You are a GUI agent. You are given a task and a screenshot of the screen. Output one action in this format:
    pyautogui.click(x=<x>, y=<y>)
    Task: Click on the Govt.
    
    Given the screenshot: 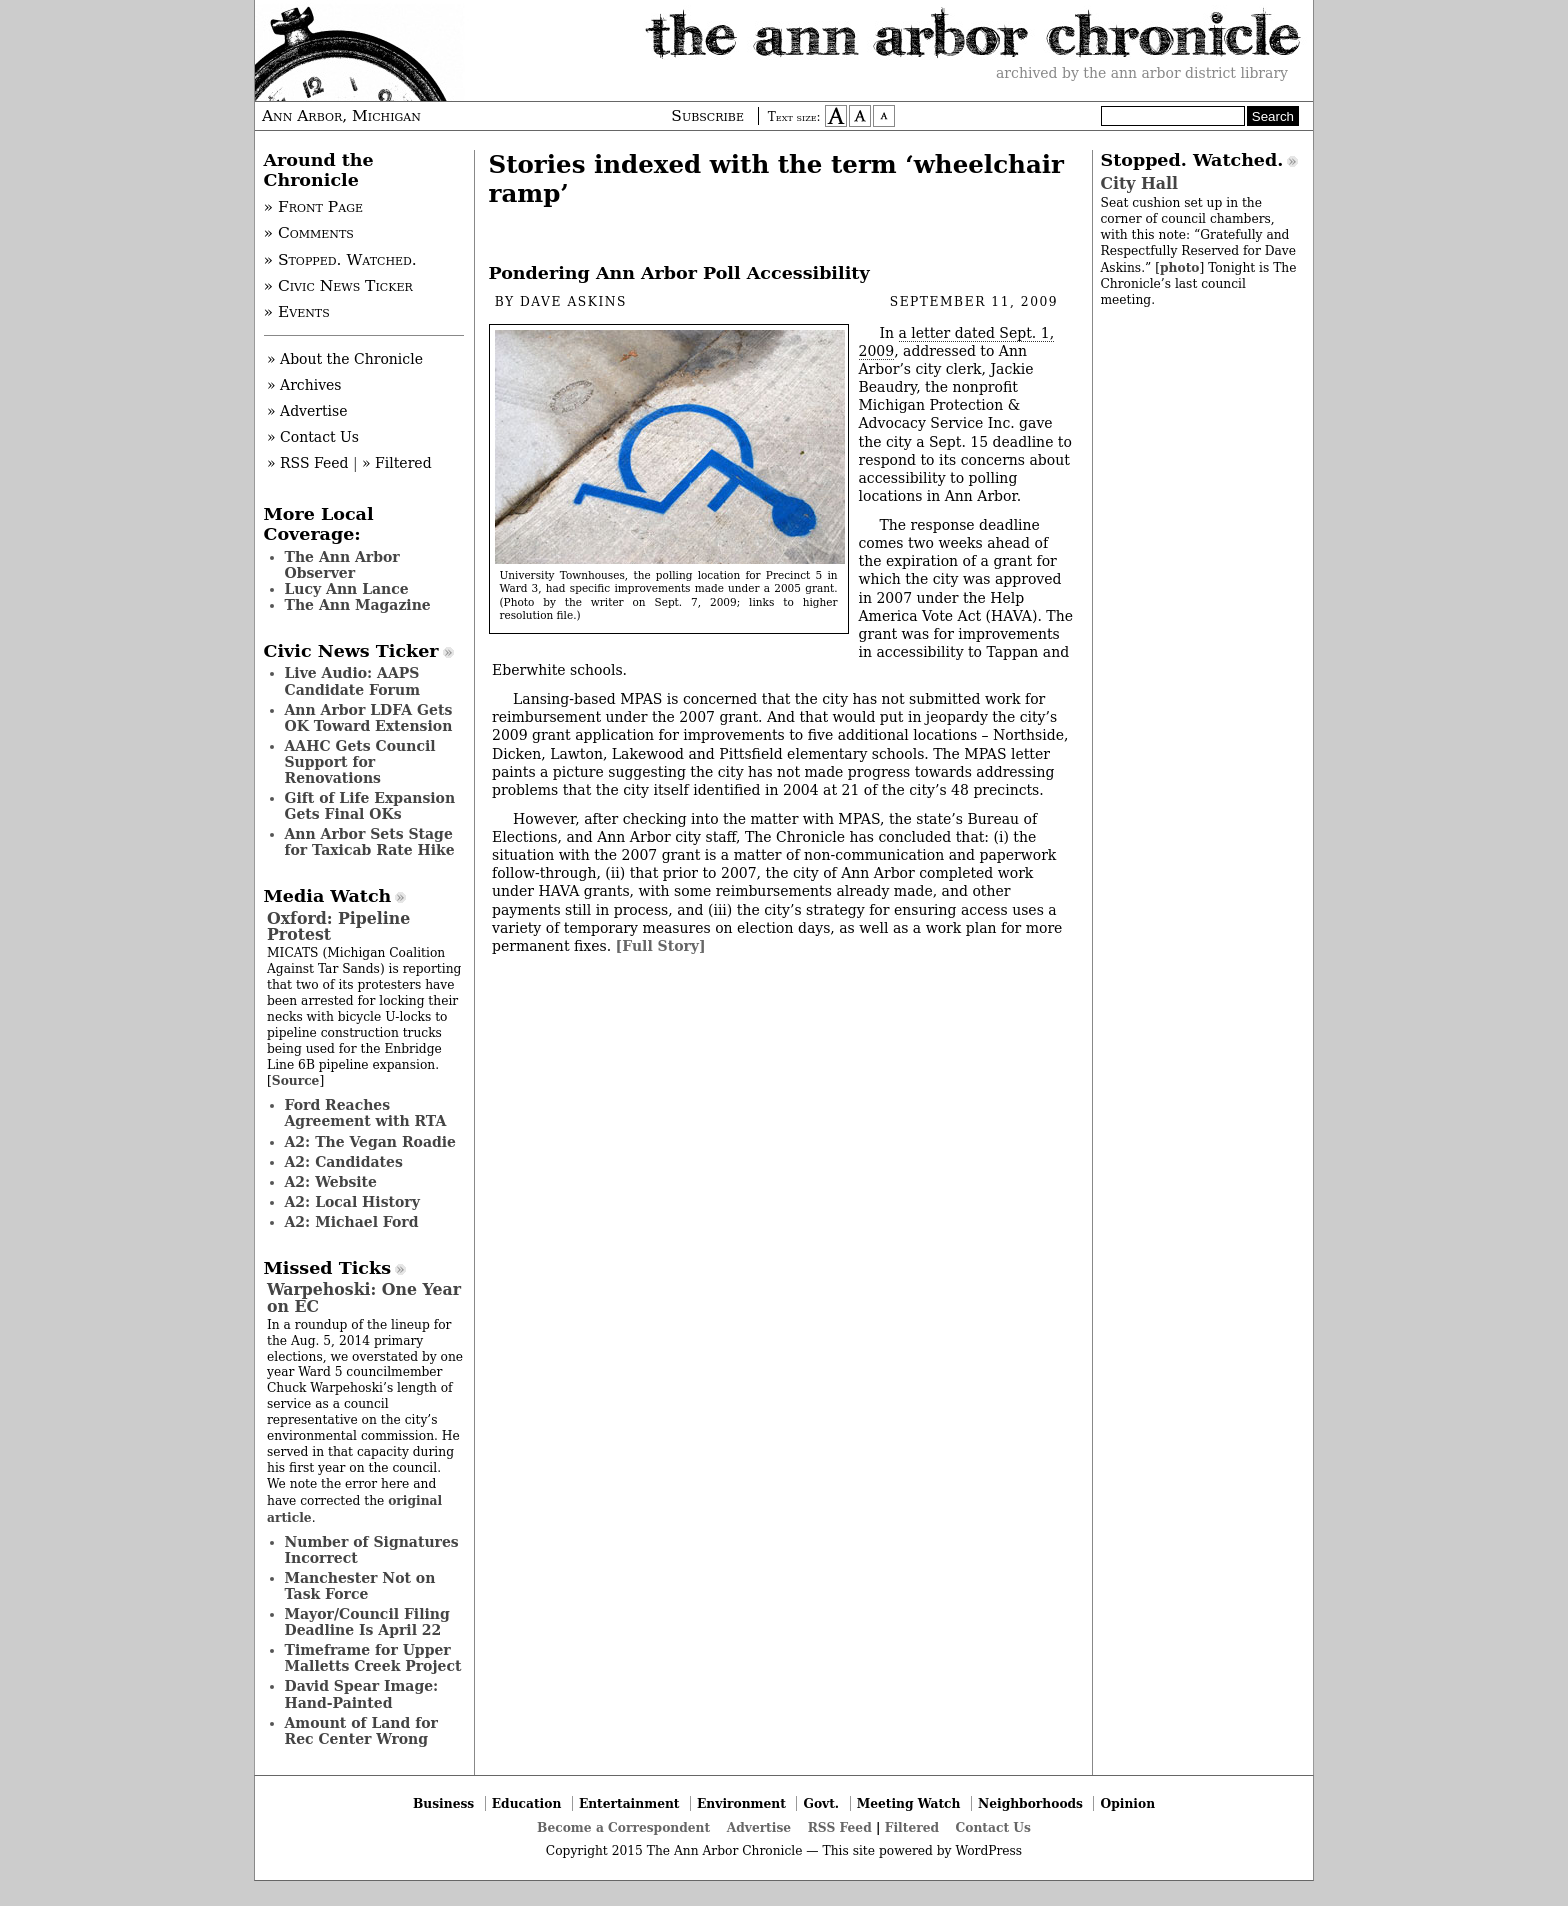 What is the action you would take?
    pyautogui.click(x=821, y=1803)
    